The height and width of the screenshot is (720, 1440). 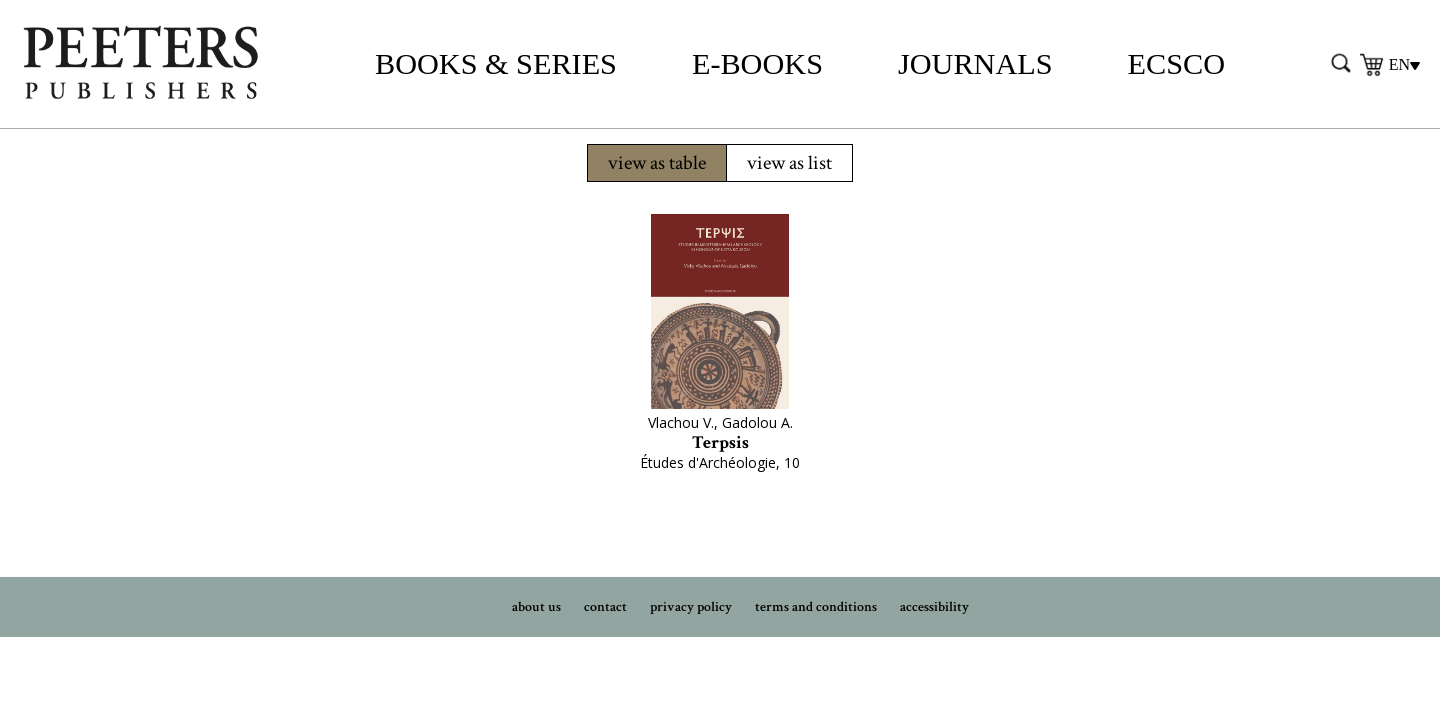 I want to click on terms and conditions, so click(x=816, y=607).